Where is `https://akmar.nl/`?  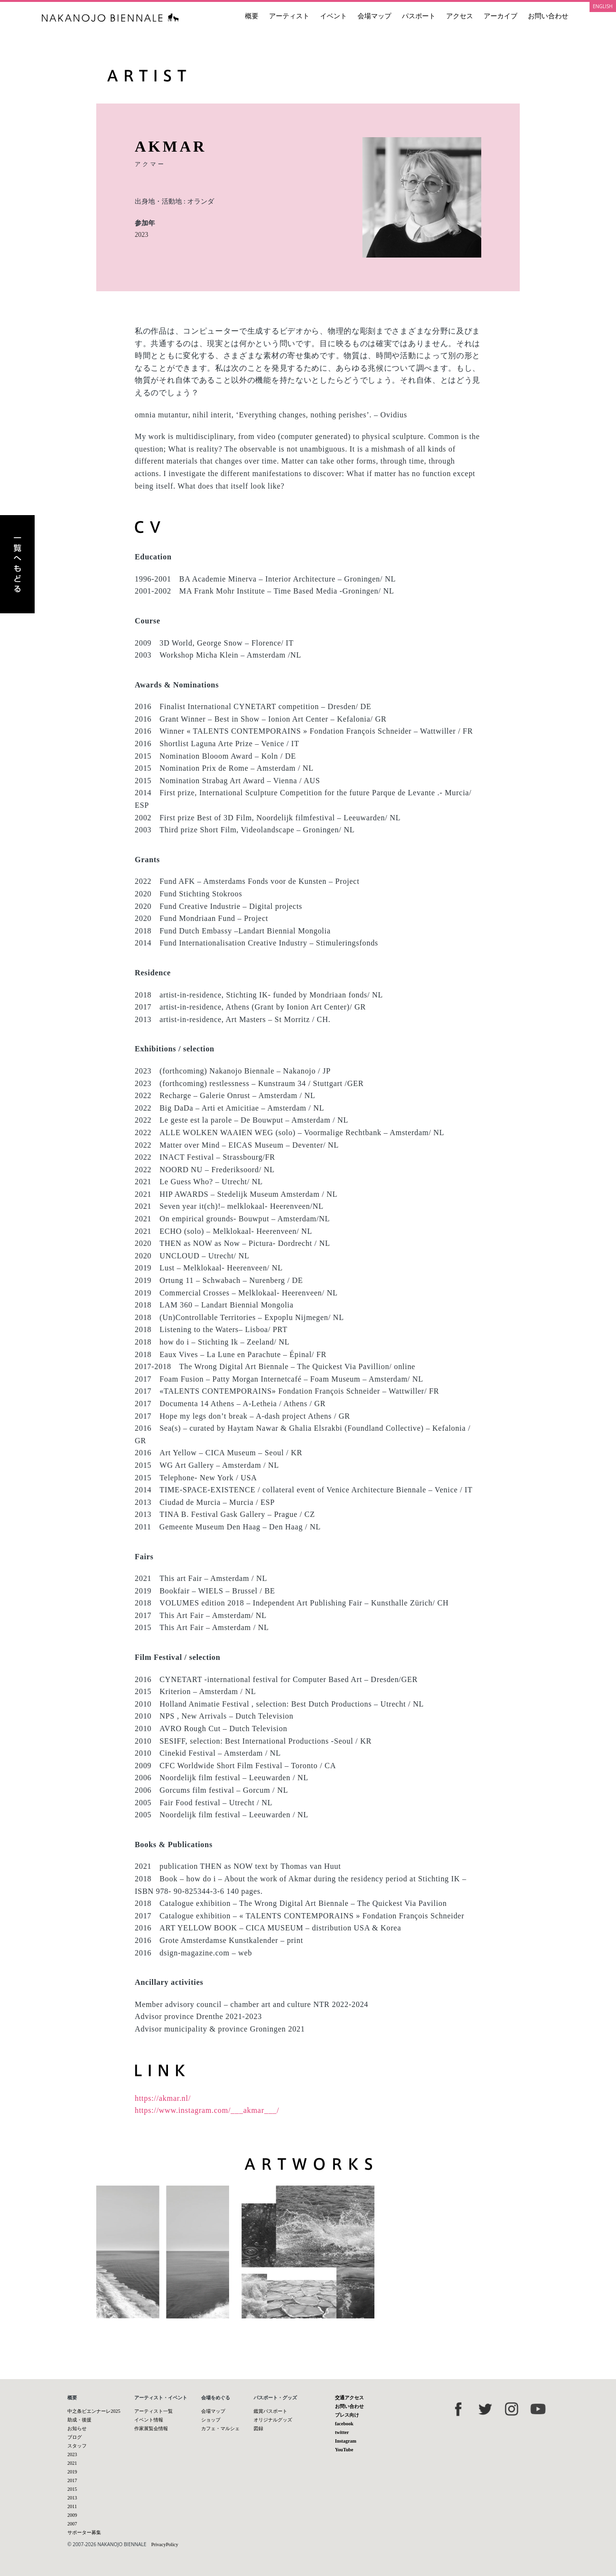
https://akmar.nl/ is located at coordinates (163, 2098).